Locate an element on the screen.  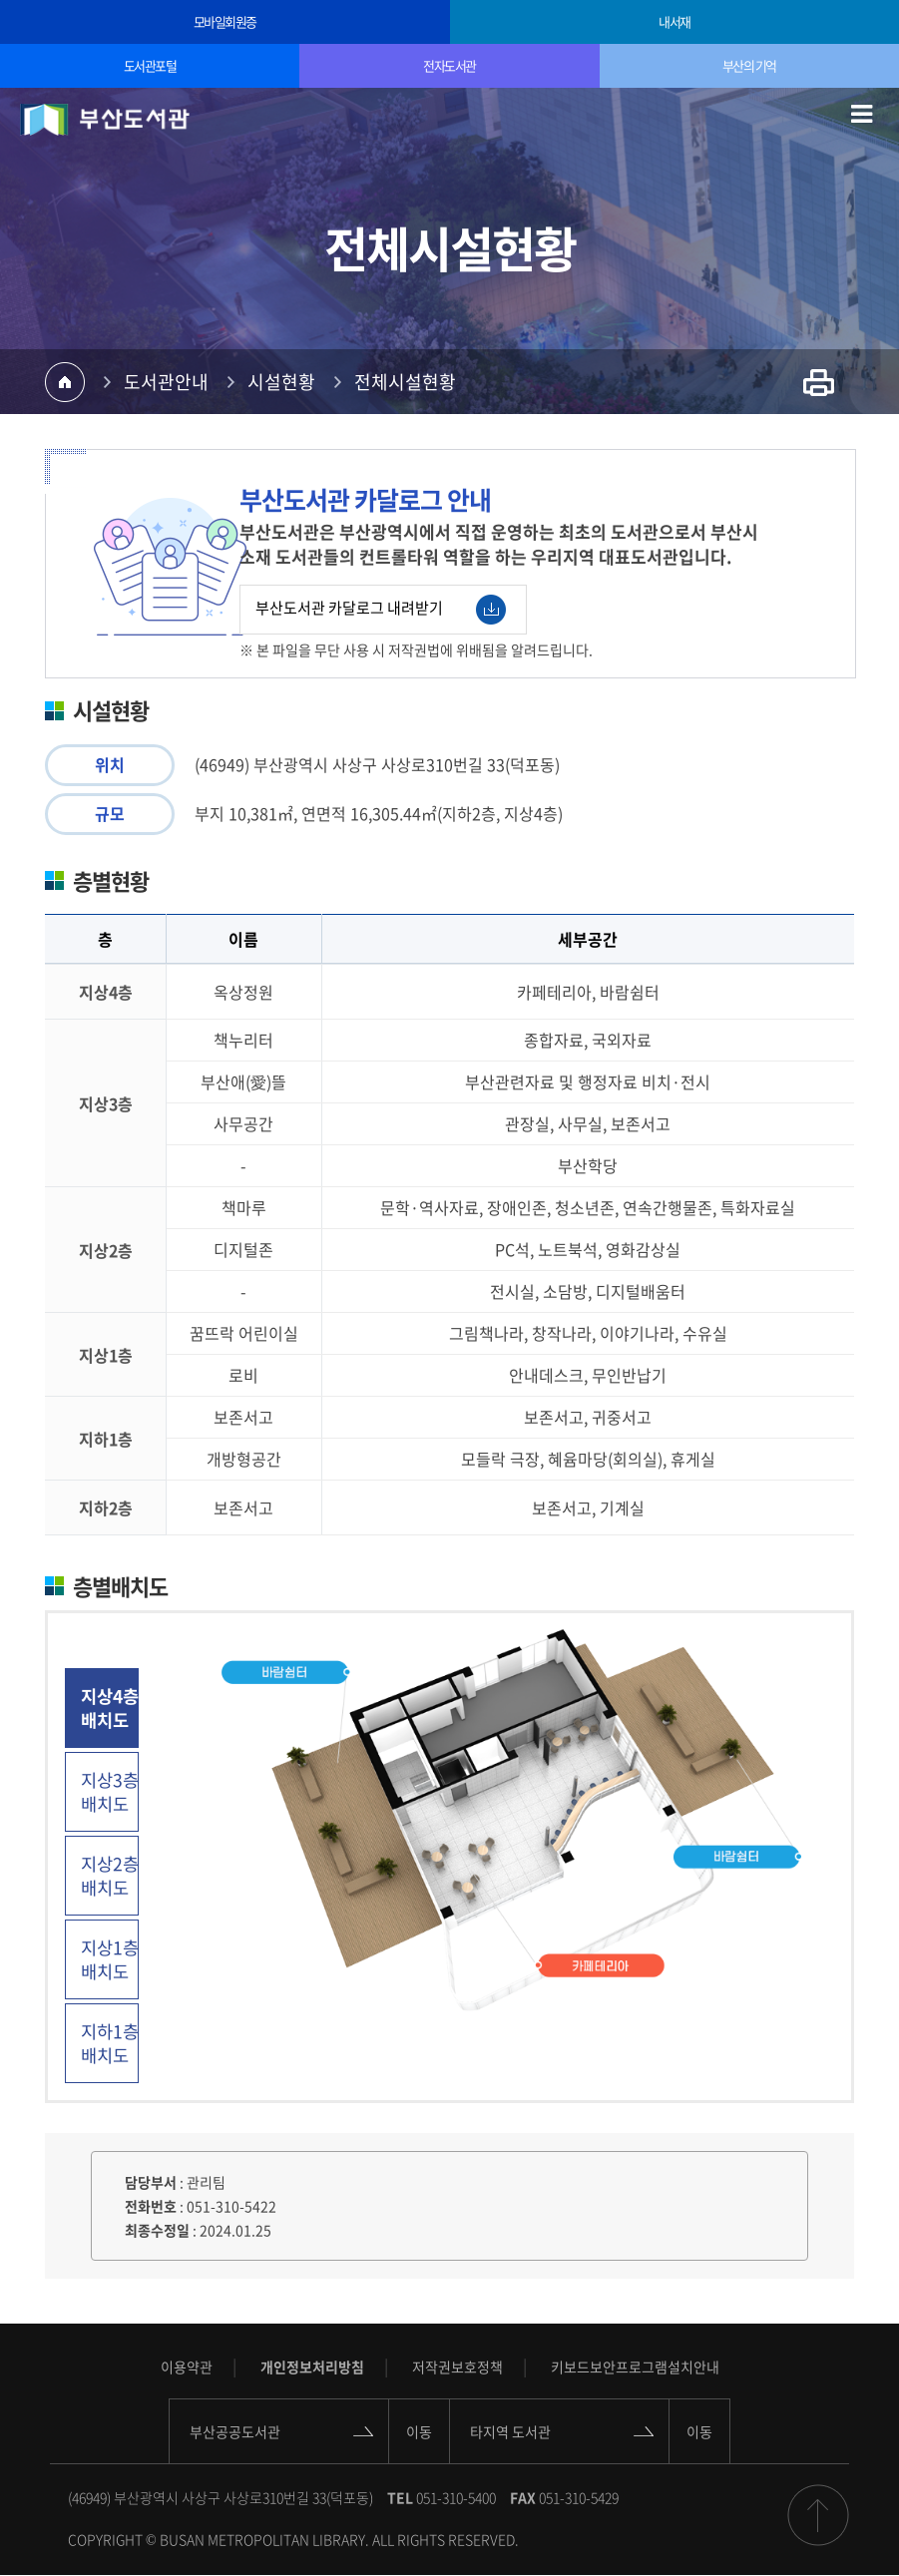
지상3층 배치도 is located at coordinates (110, 1792).